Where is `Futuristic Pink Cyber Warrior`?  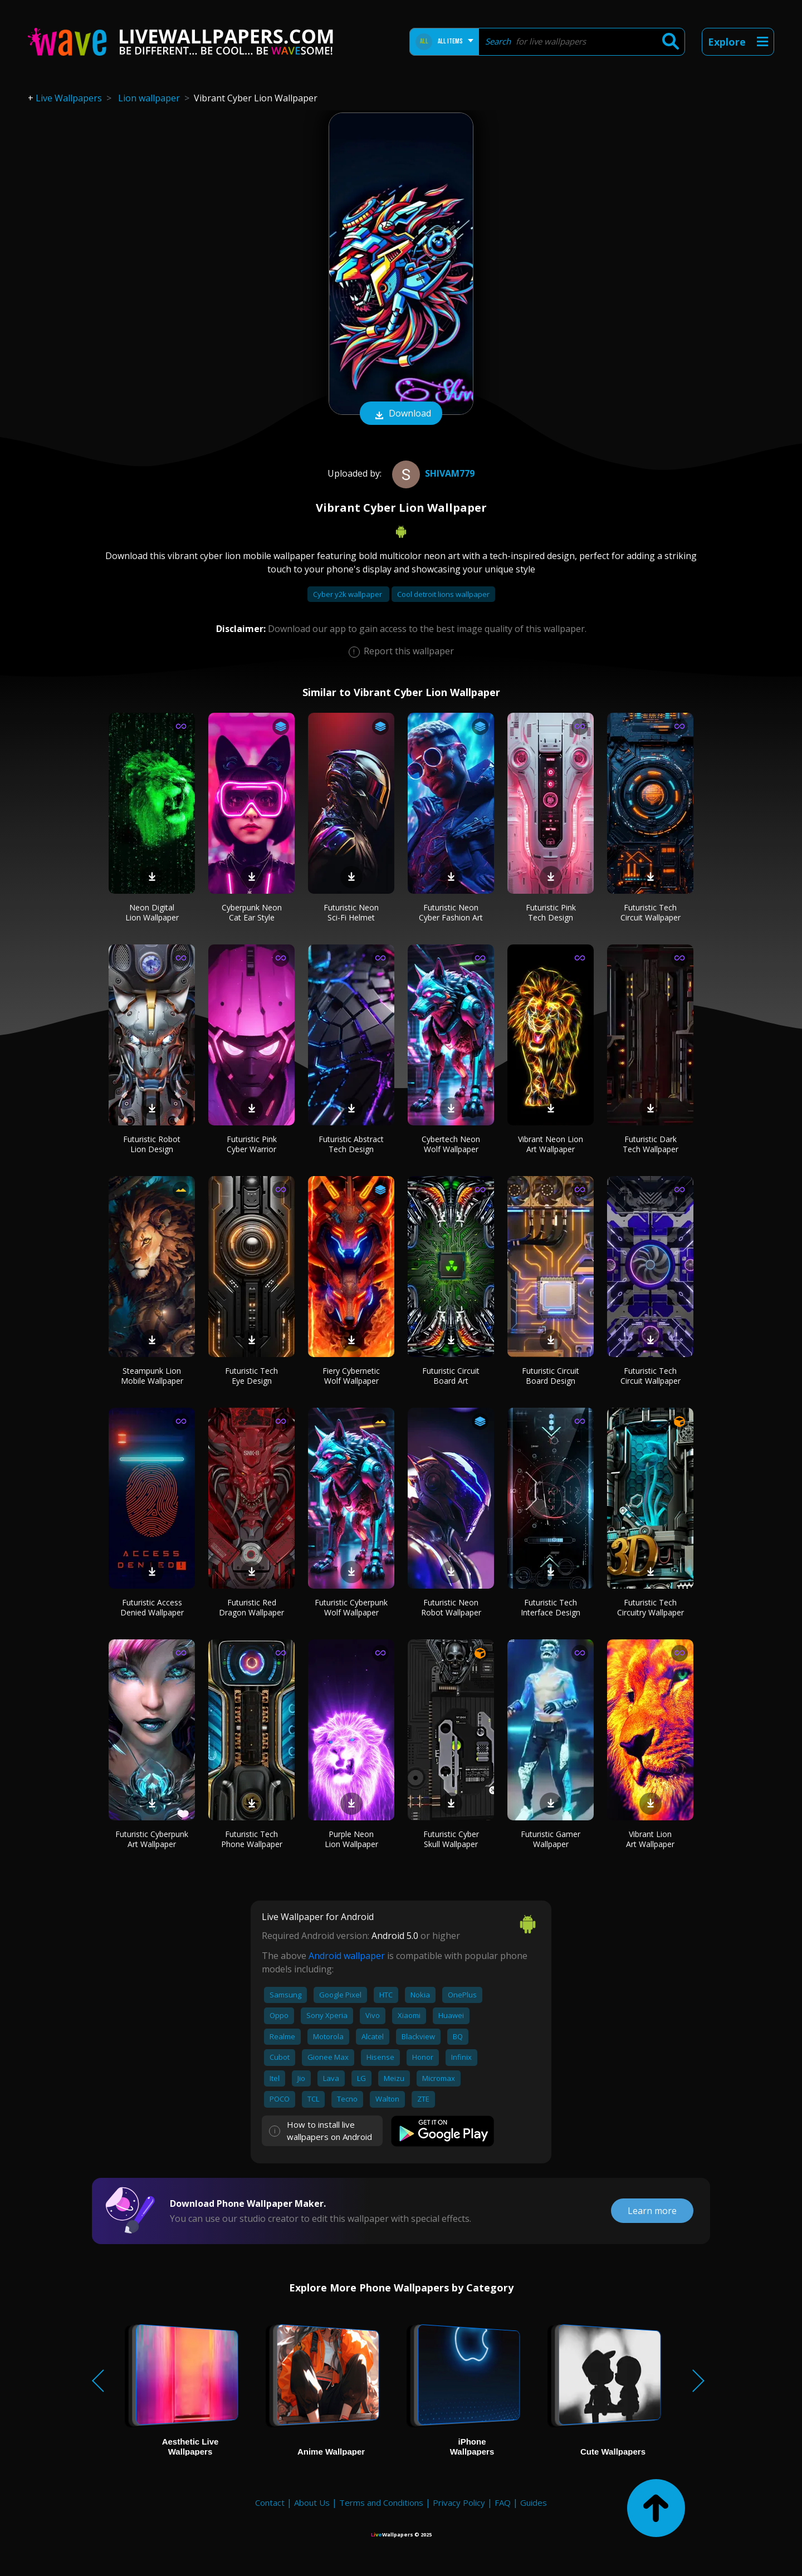 Futuristic Pink Cyber Warrior is located at coordinates (252, 1144).